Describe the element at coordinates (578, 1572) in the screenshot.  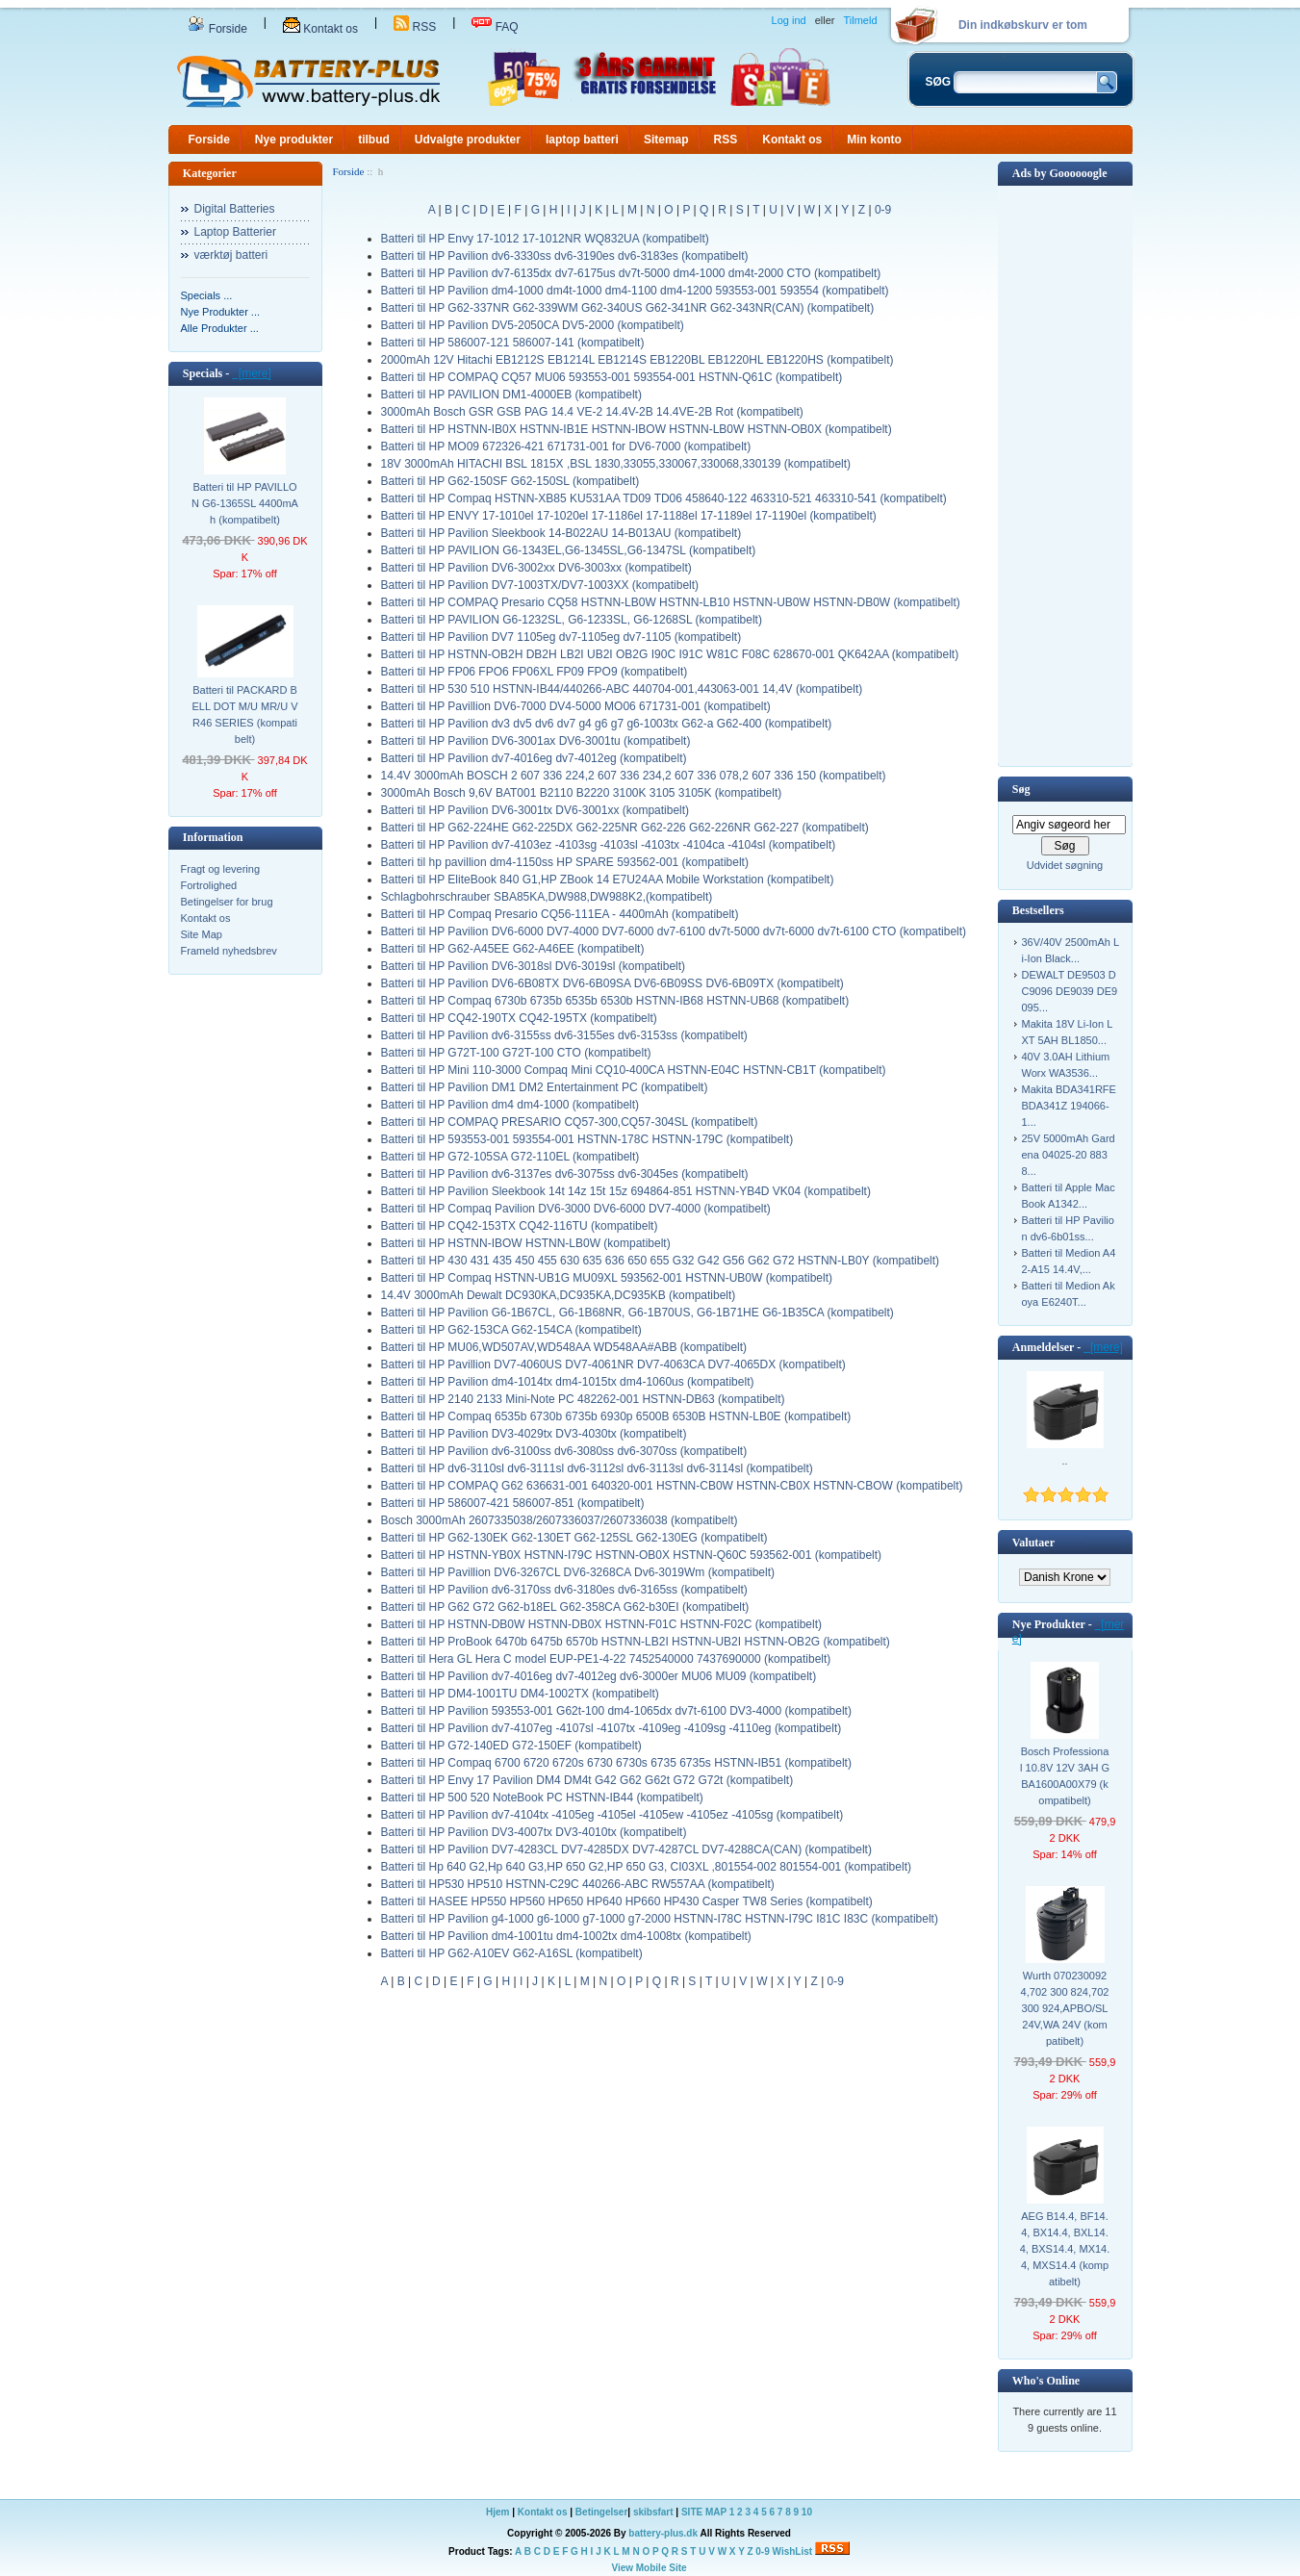
I see `Batteri til HP Pavillion DV6-3267CL DV6-3268CA Dv6-3019Wm (kompatibelt)` at that location.